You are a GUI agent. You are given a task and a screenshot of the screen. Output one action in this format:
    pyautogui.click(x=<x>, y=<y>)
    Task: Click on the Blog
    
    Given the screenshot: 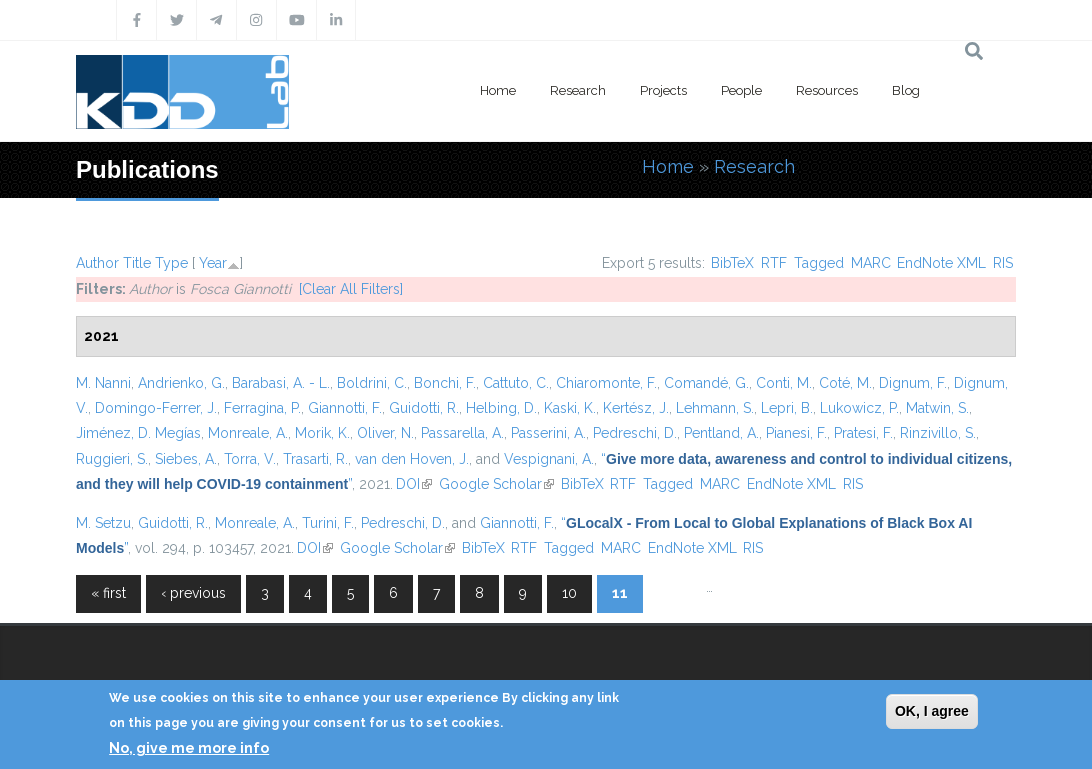 What is the action you would take?
    pyautogui.click(x=906, y=90)
    